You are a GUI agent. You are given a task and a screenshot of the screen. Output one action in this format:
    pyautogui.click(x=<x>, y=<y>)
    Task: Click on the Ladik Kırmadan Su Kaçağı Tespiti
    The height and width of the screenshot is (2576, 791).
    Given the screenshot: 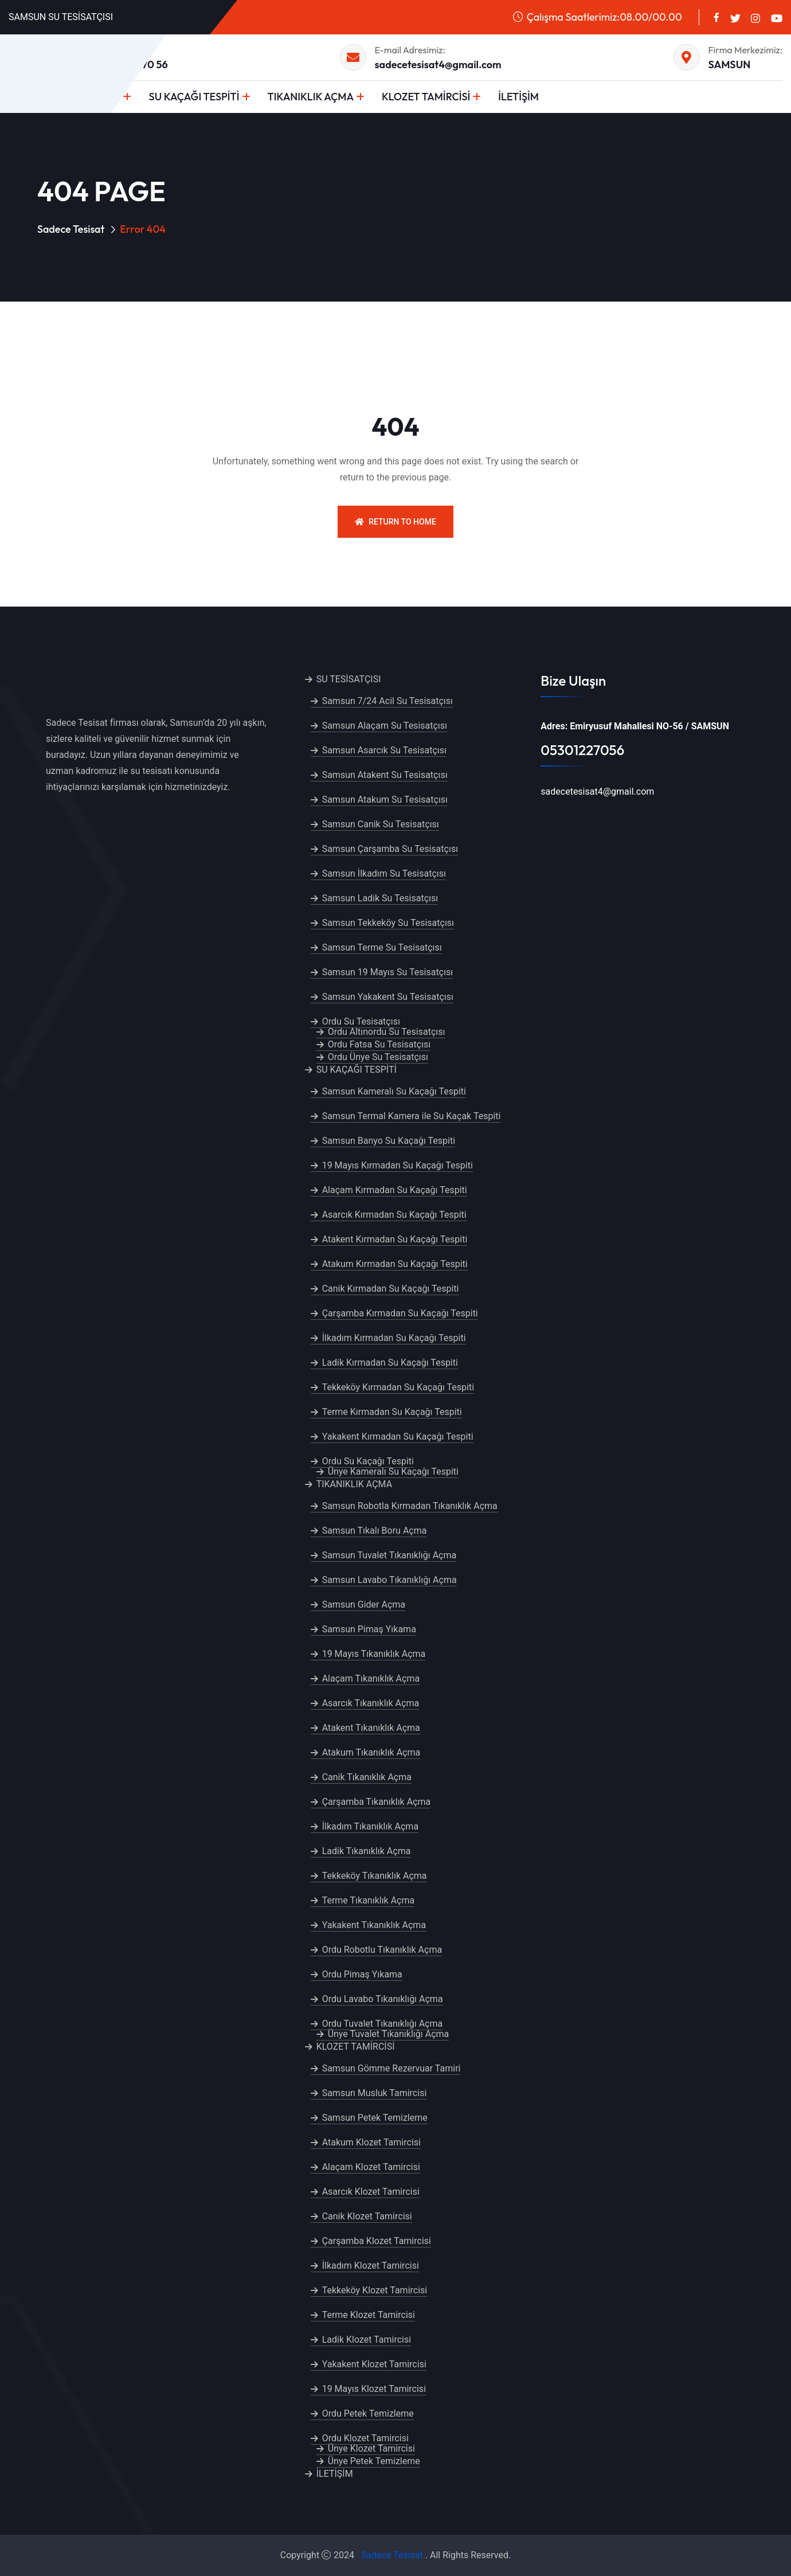 What is the action you would take?
    pyautogui.click(x=390, y=1362)
    